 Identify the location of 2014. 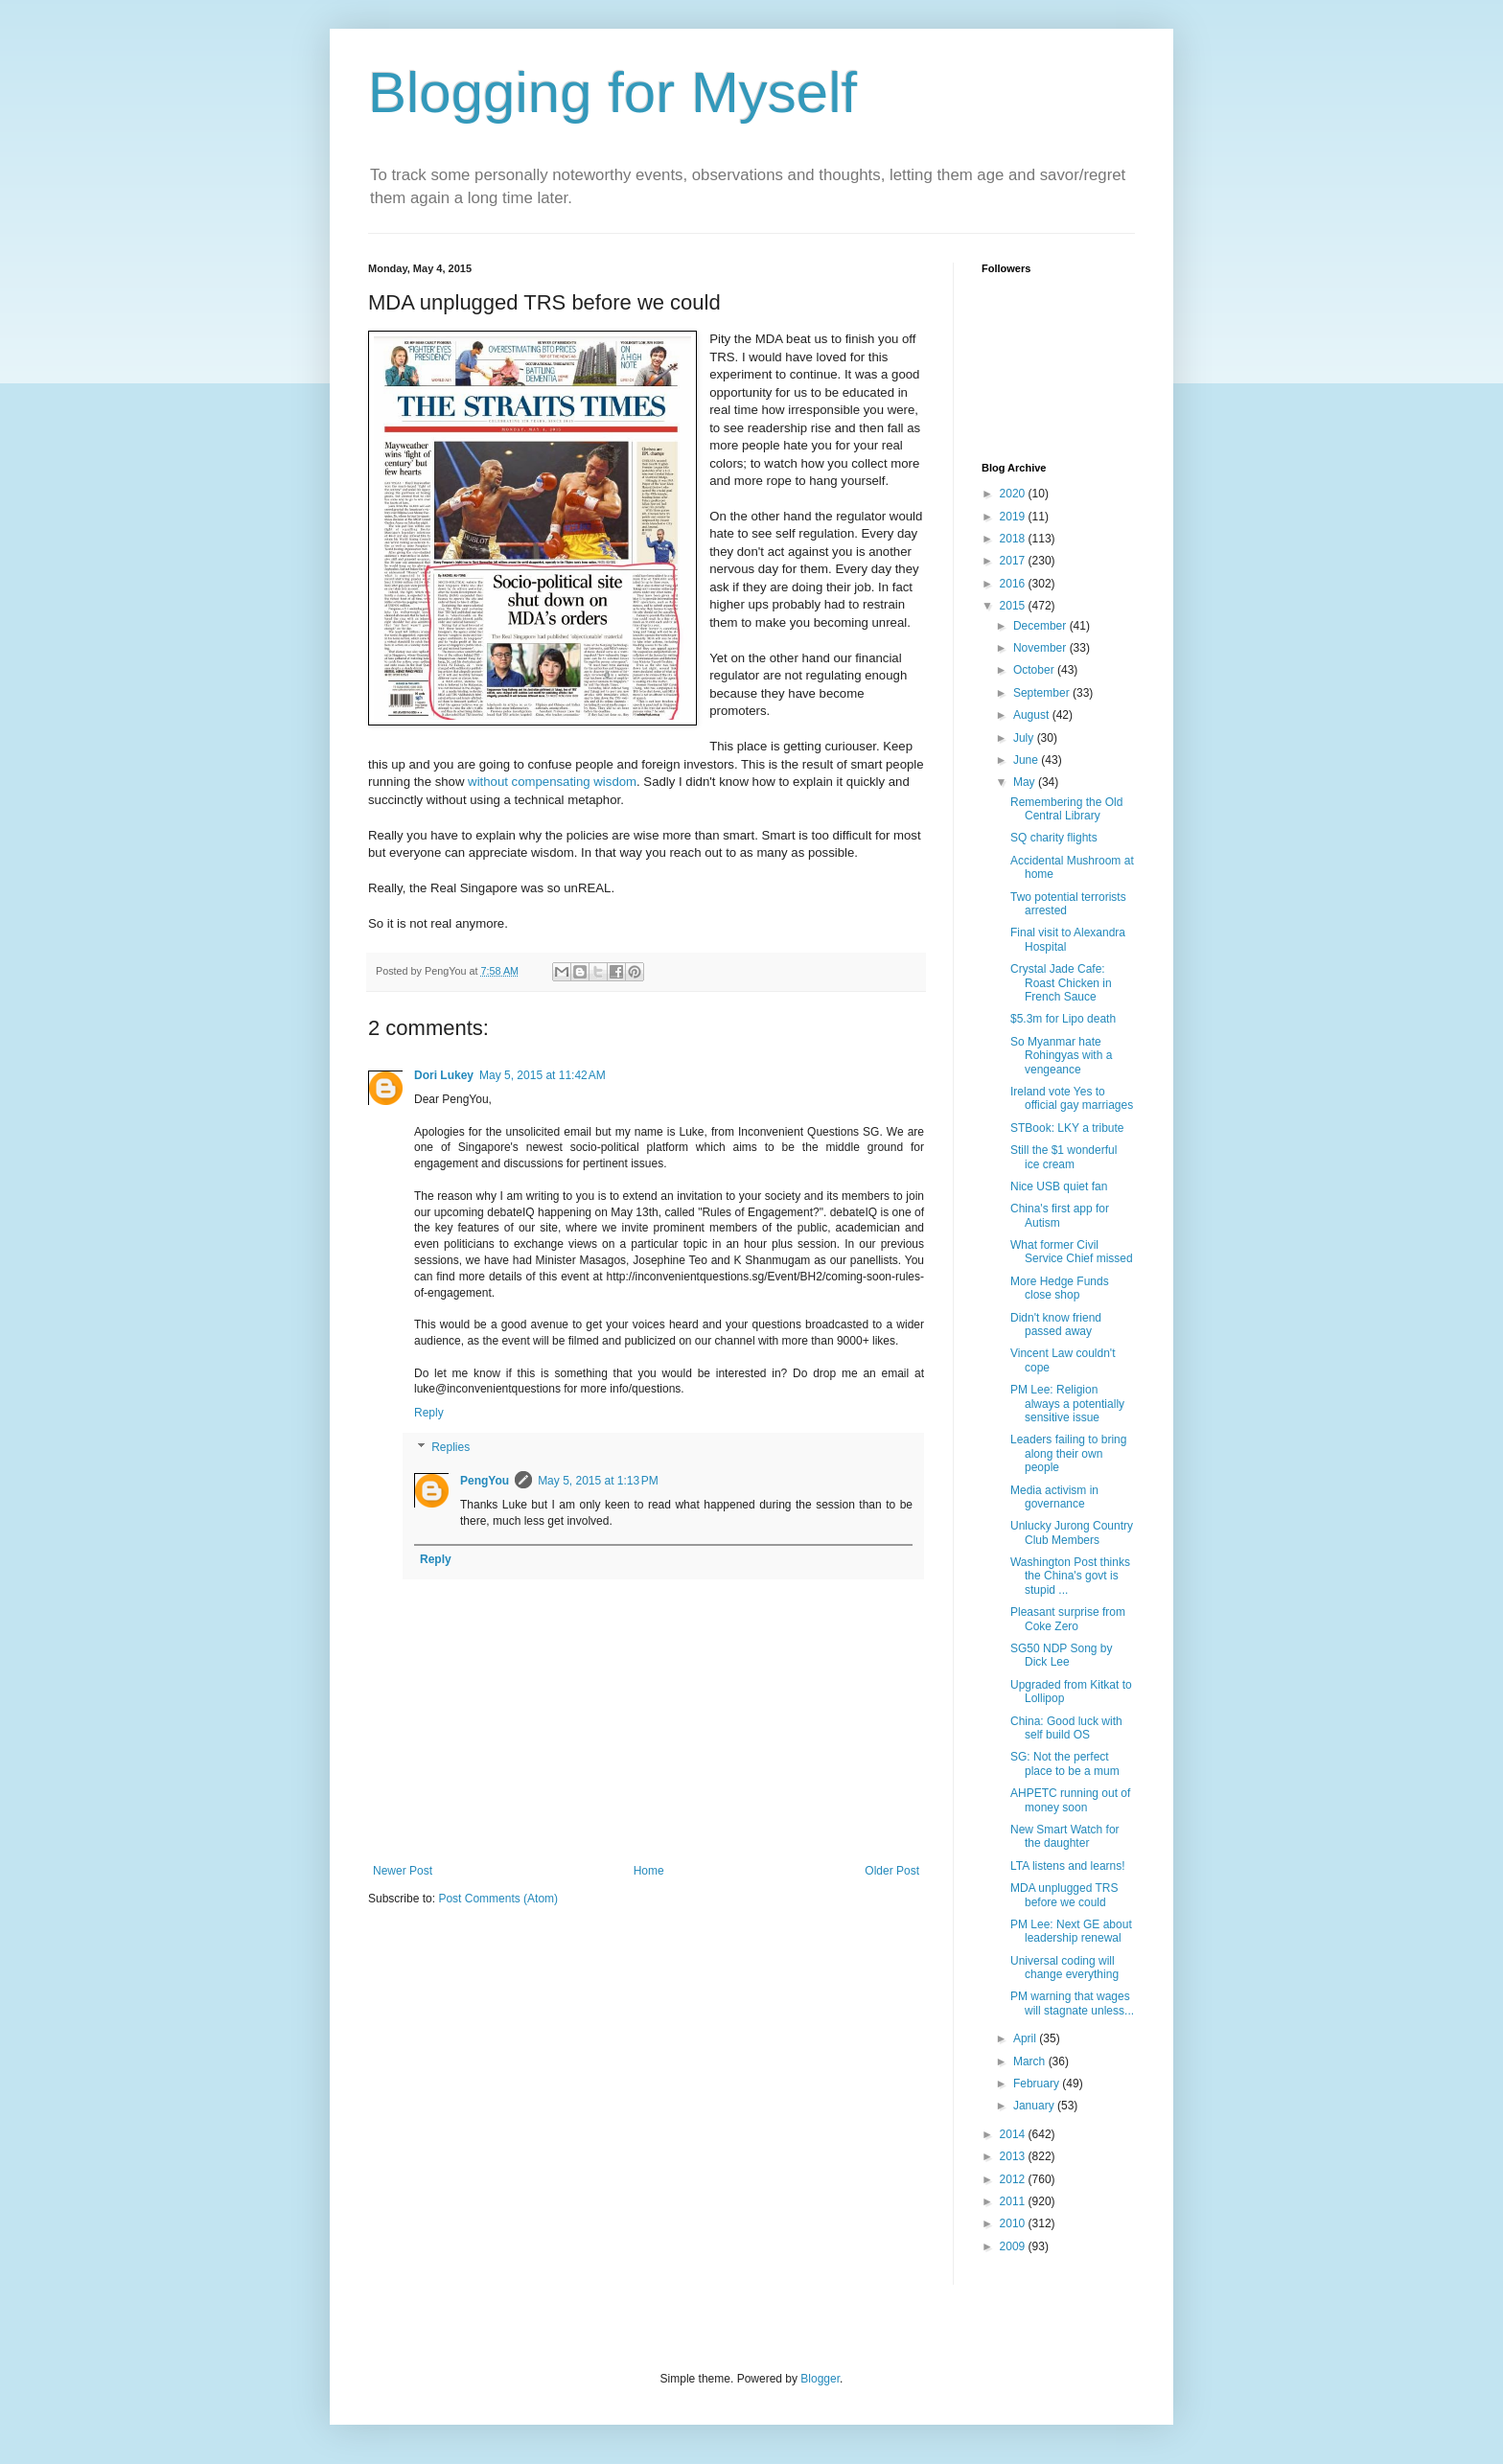
(1014, 2134).